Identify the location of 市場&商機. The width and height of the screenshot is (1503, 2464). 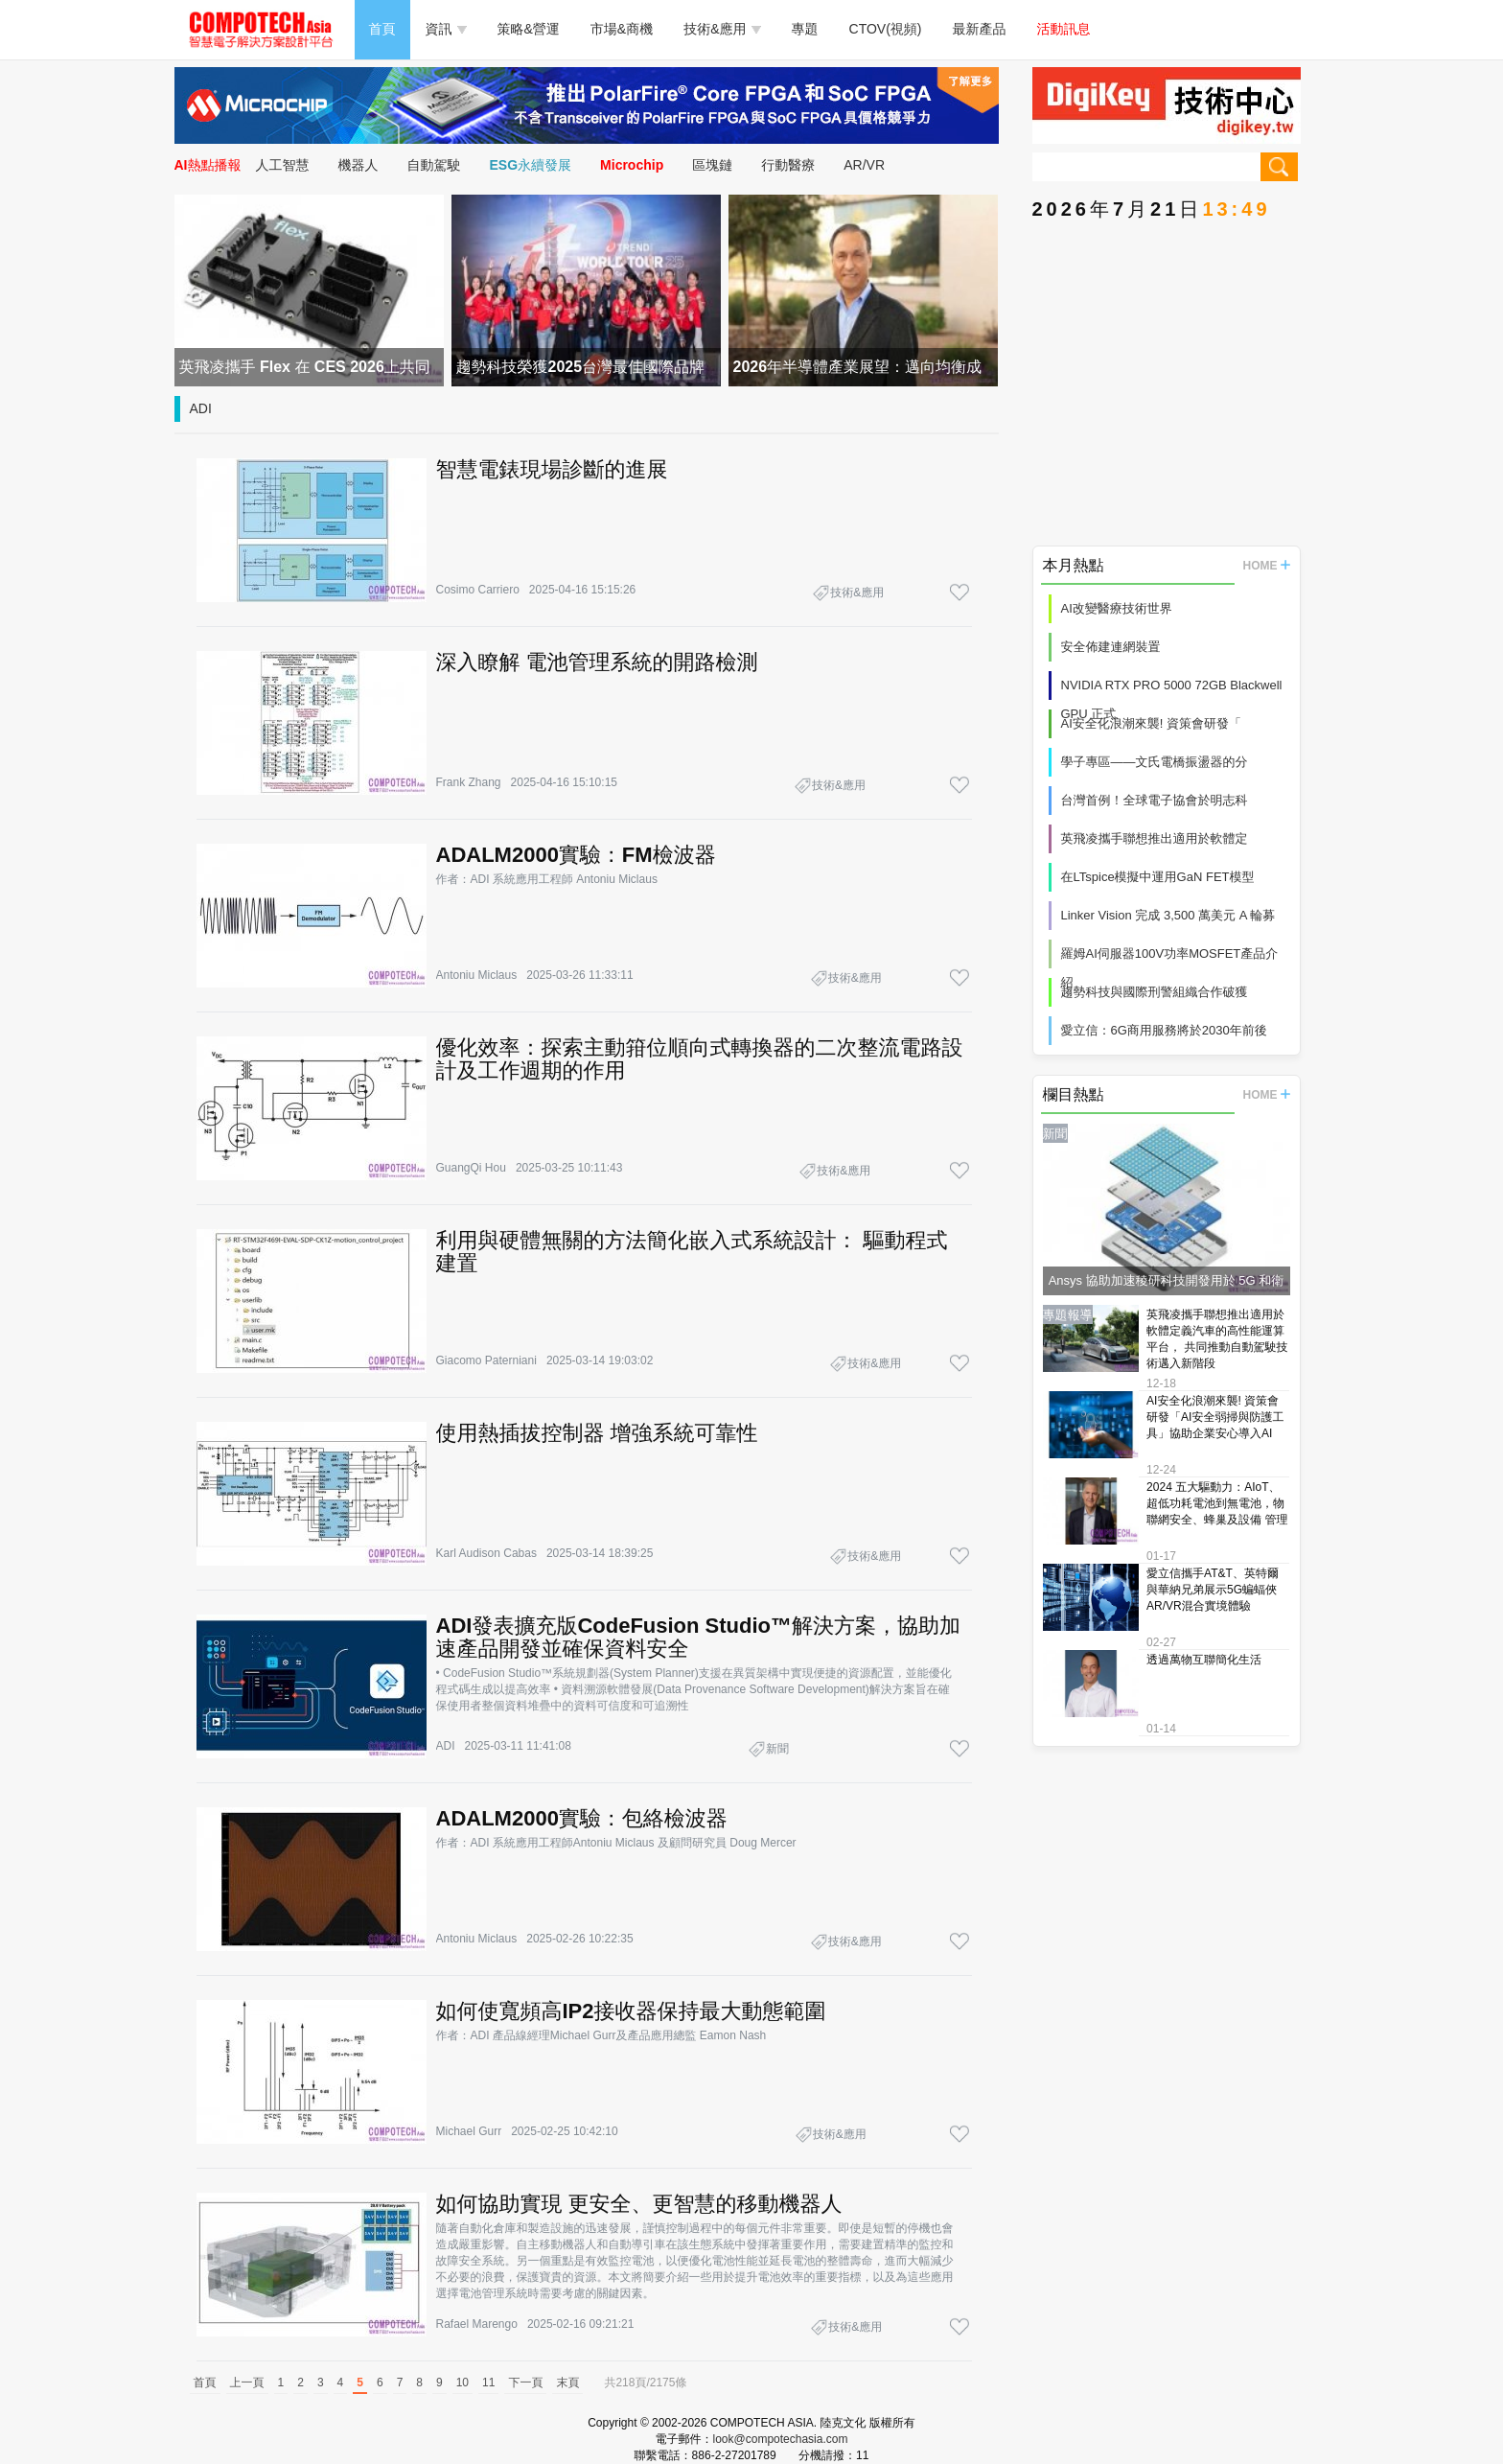
(621, 28).